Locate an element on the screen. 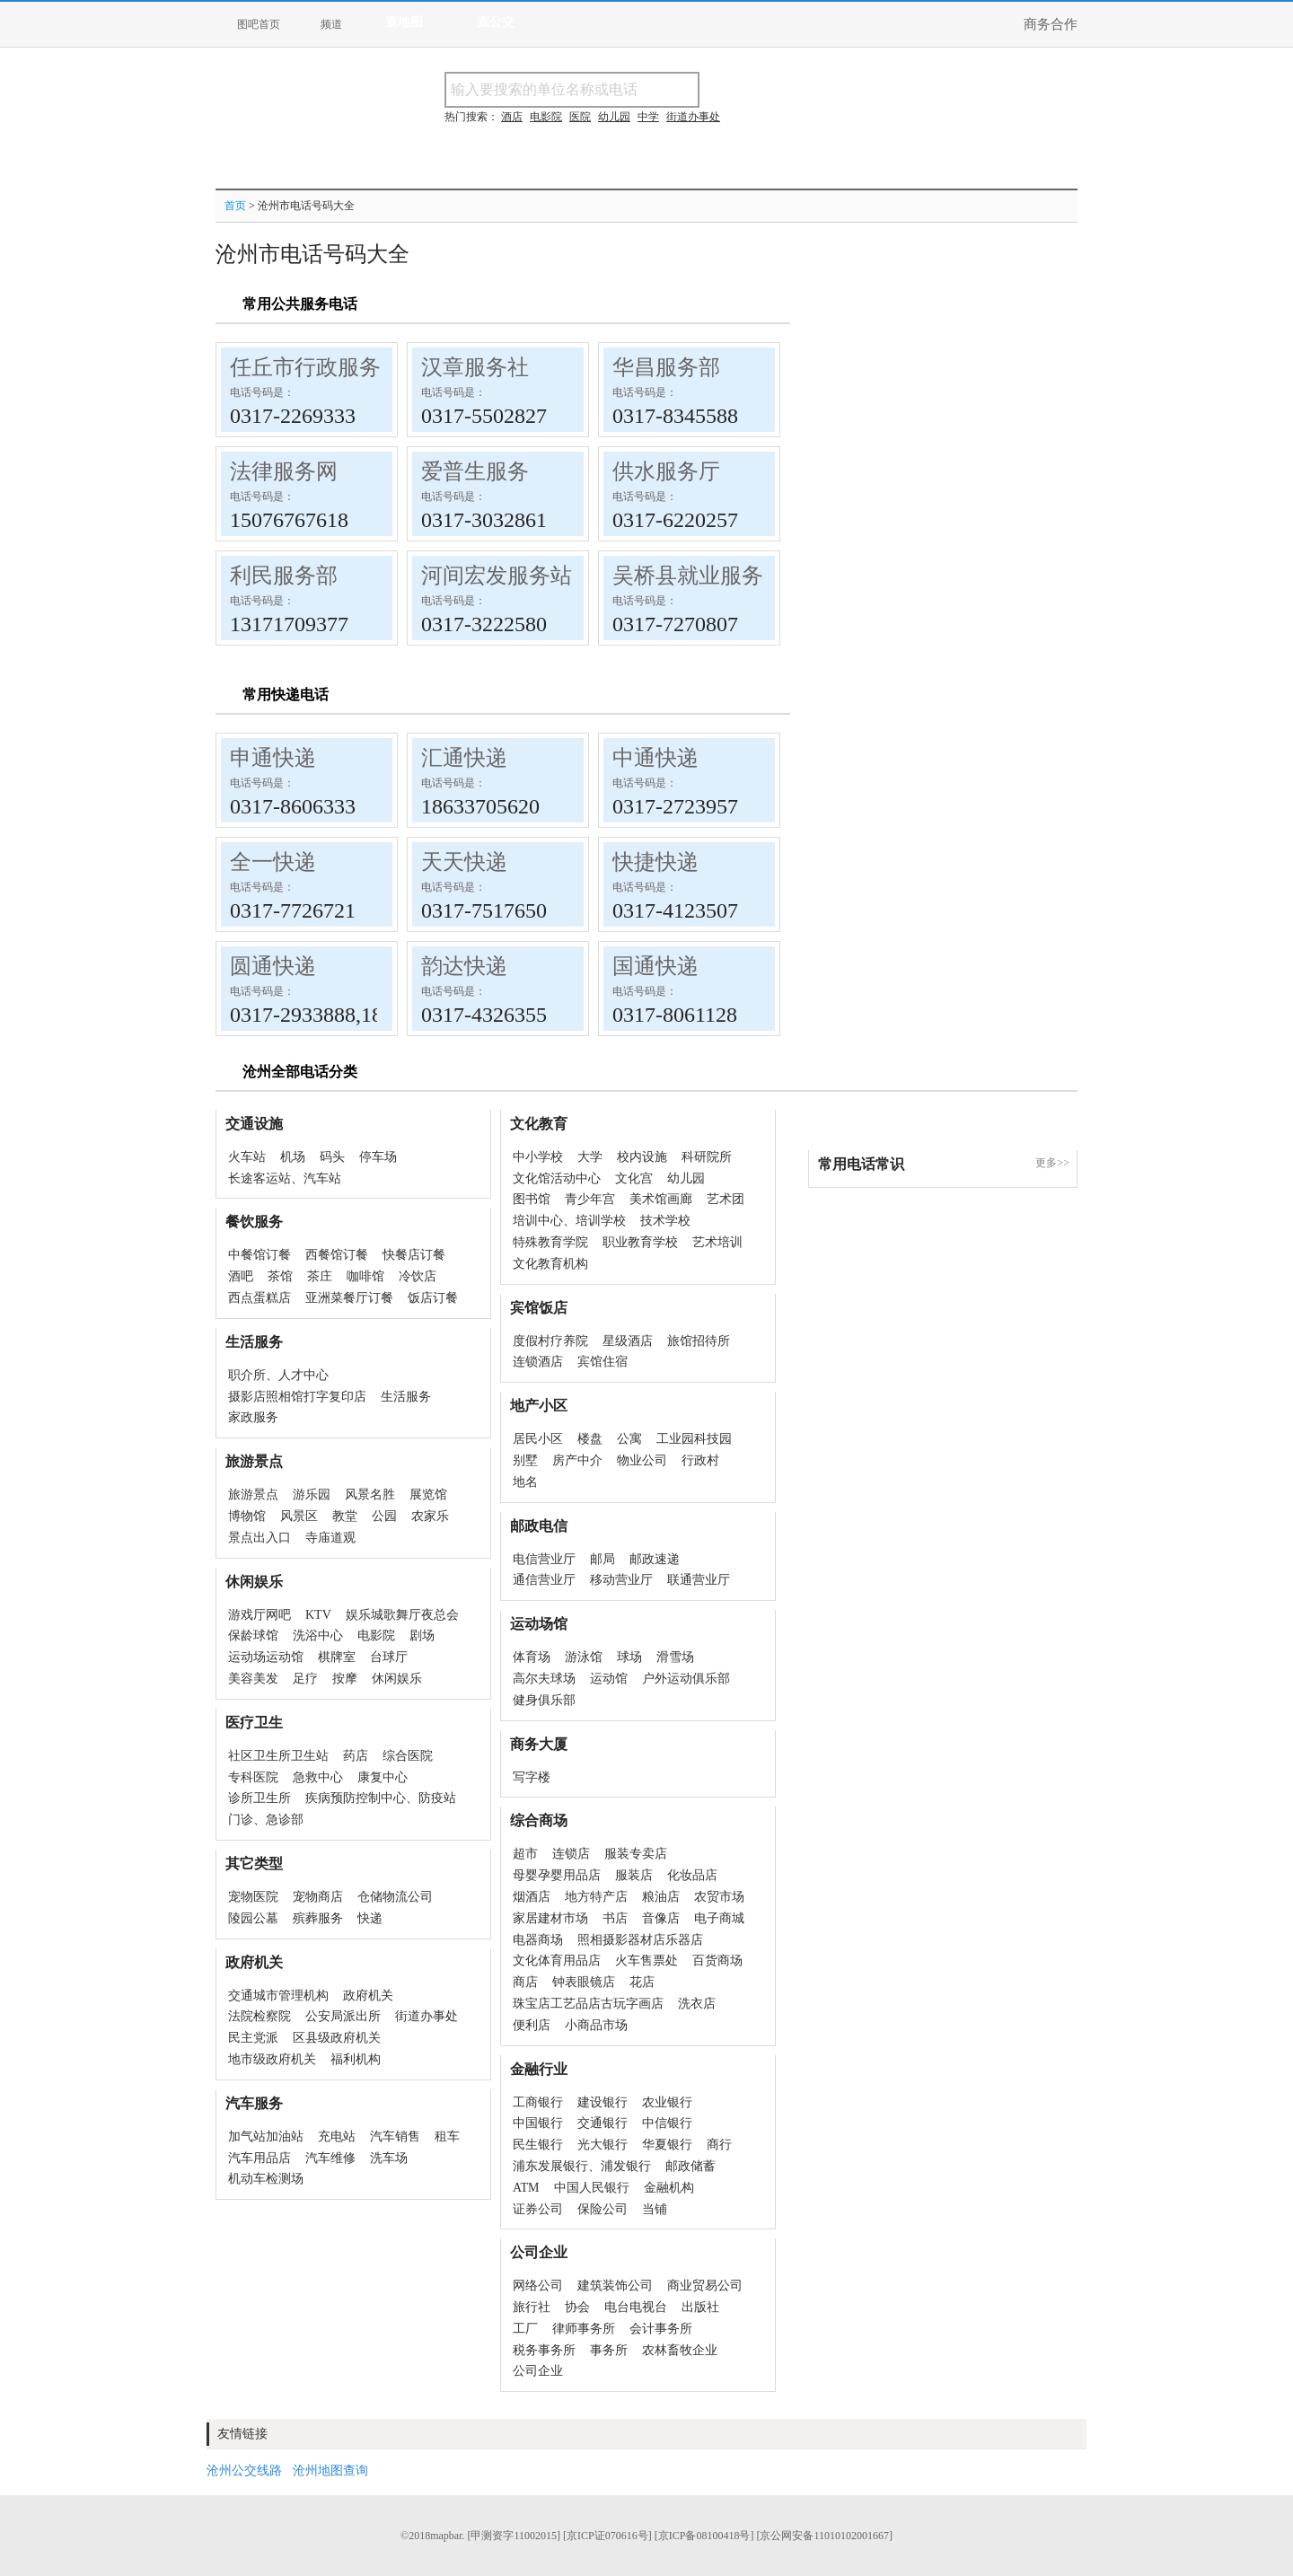 The image size is (1293, 2576). 法院检察院 is located at coordinates (259, 2016).